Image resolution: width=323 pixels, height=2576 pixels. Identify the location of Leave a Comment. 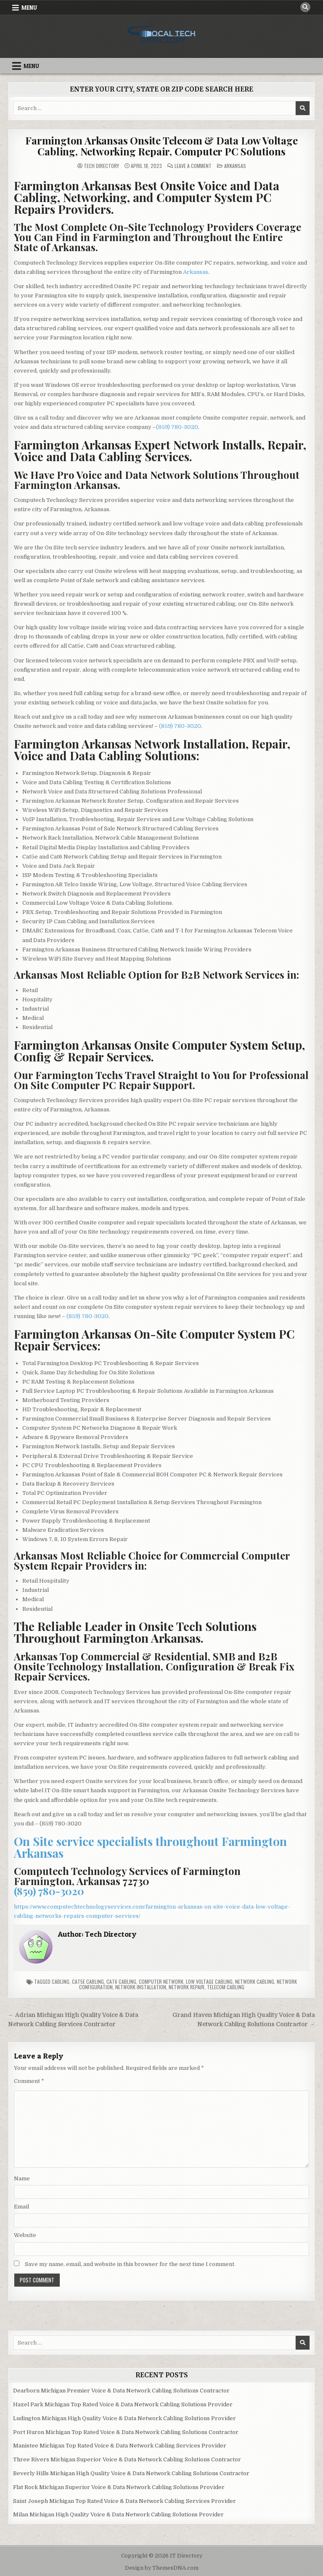
(193, 165).